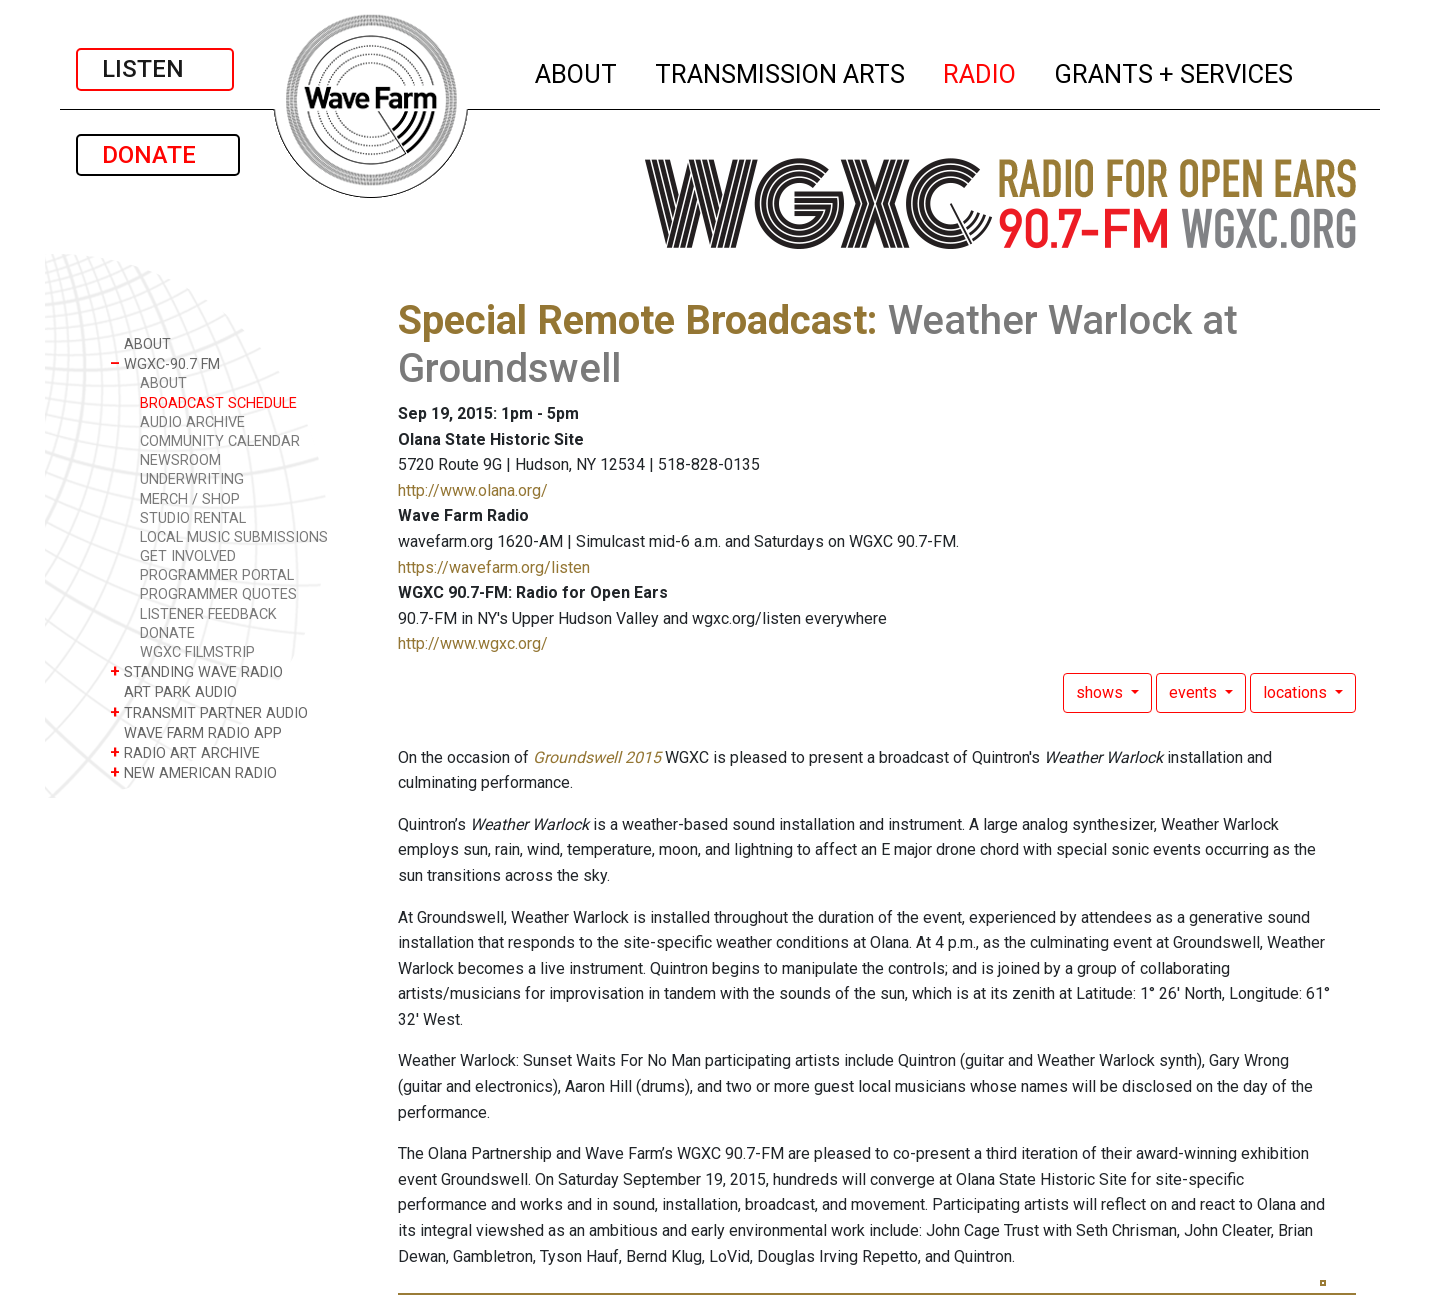 This screenshot has height=1301, width=1440. I want to click on PROGRAMMER PORTAL, so click(217, 575).